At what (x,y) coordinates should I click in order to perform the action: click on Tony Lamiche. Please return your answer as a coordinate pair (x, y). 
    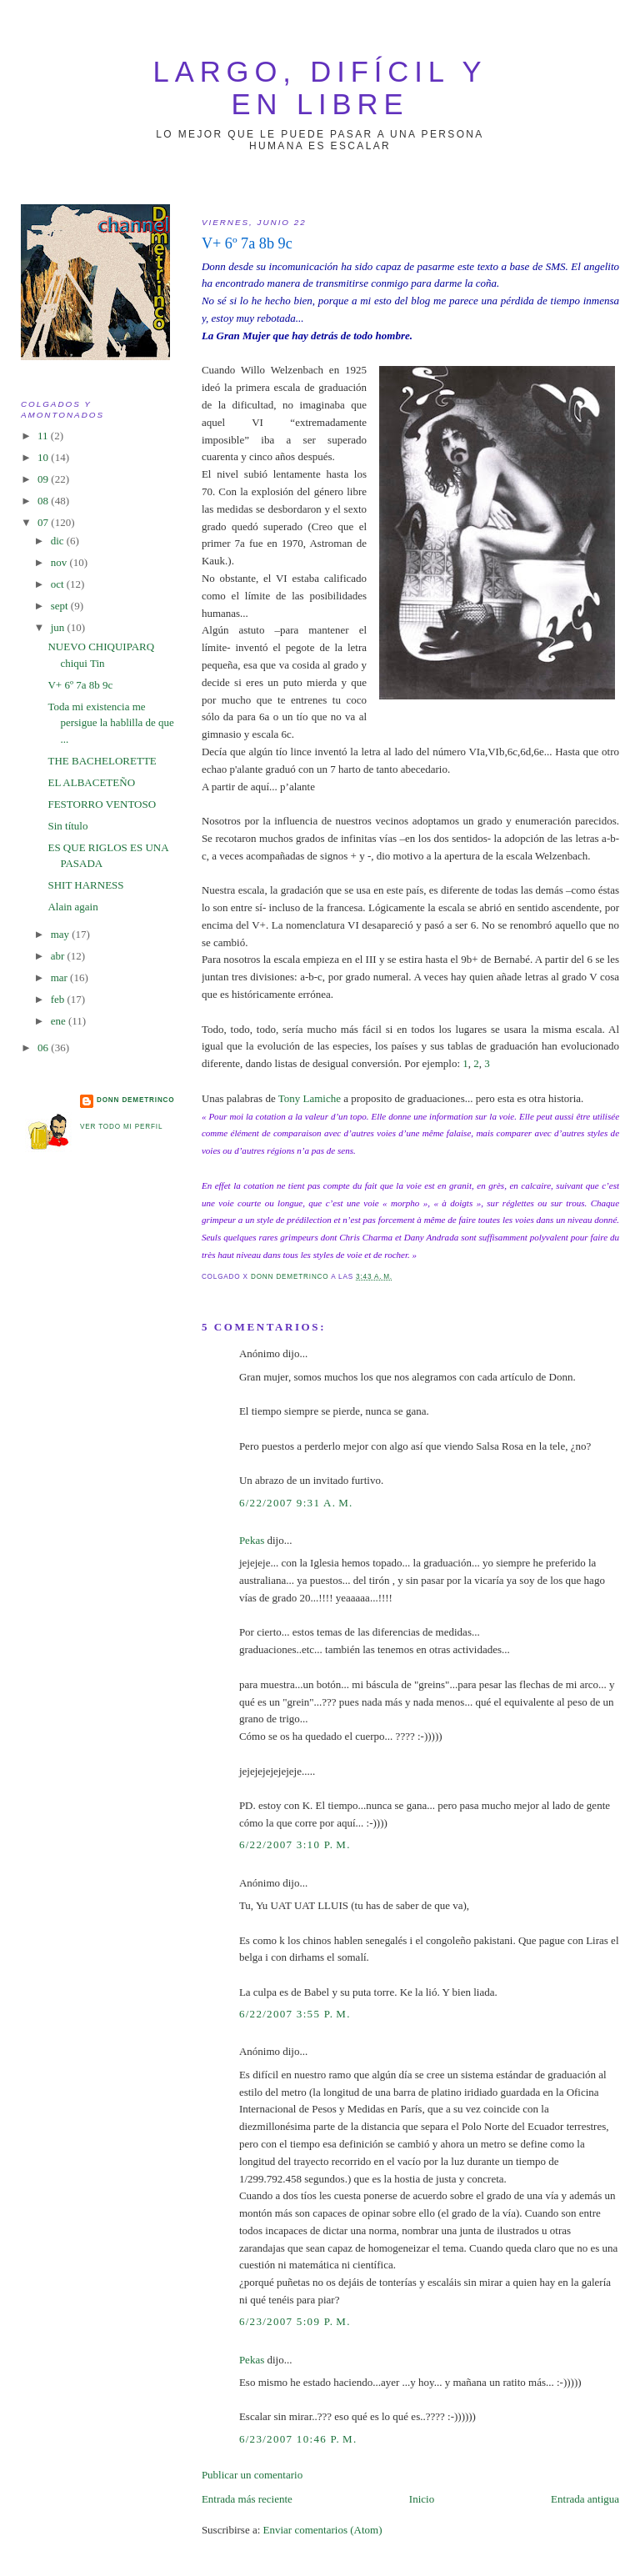
    Looking at the image, I should click on (309, 1098).